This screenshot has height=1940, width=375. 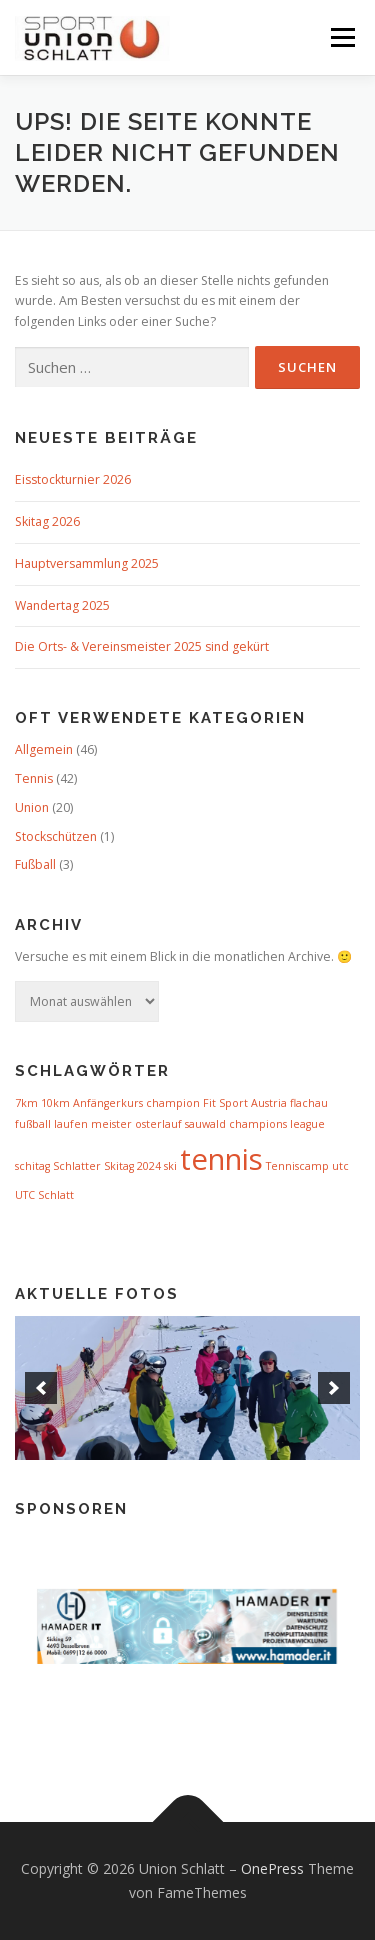 What do you see at coordinates (142, 646) in the screenshot?
I see `Die Orts- & Vereinsmeister 2025 sind gekürt` at bounding box center [142, 646].